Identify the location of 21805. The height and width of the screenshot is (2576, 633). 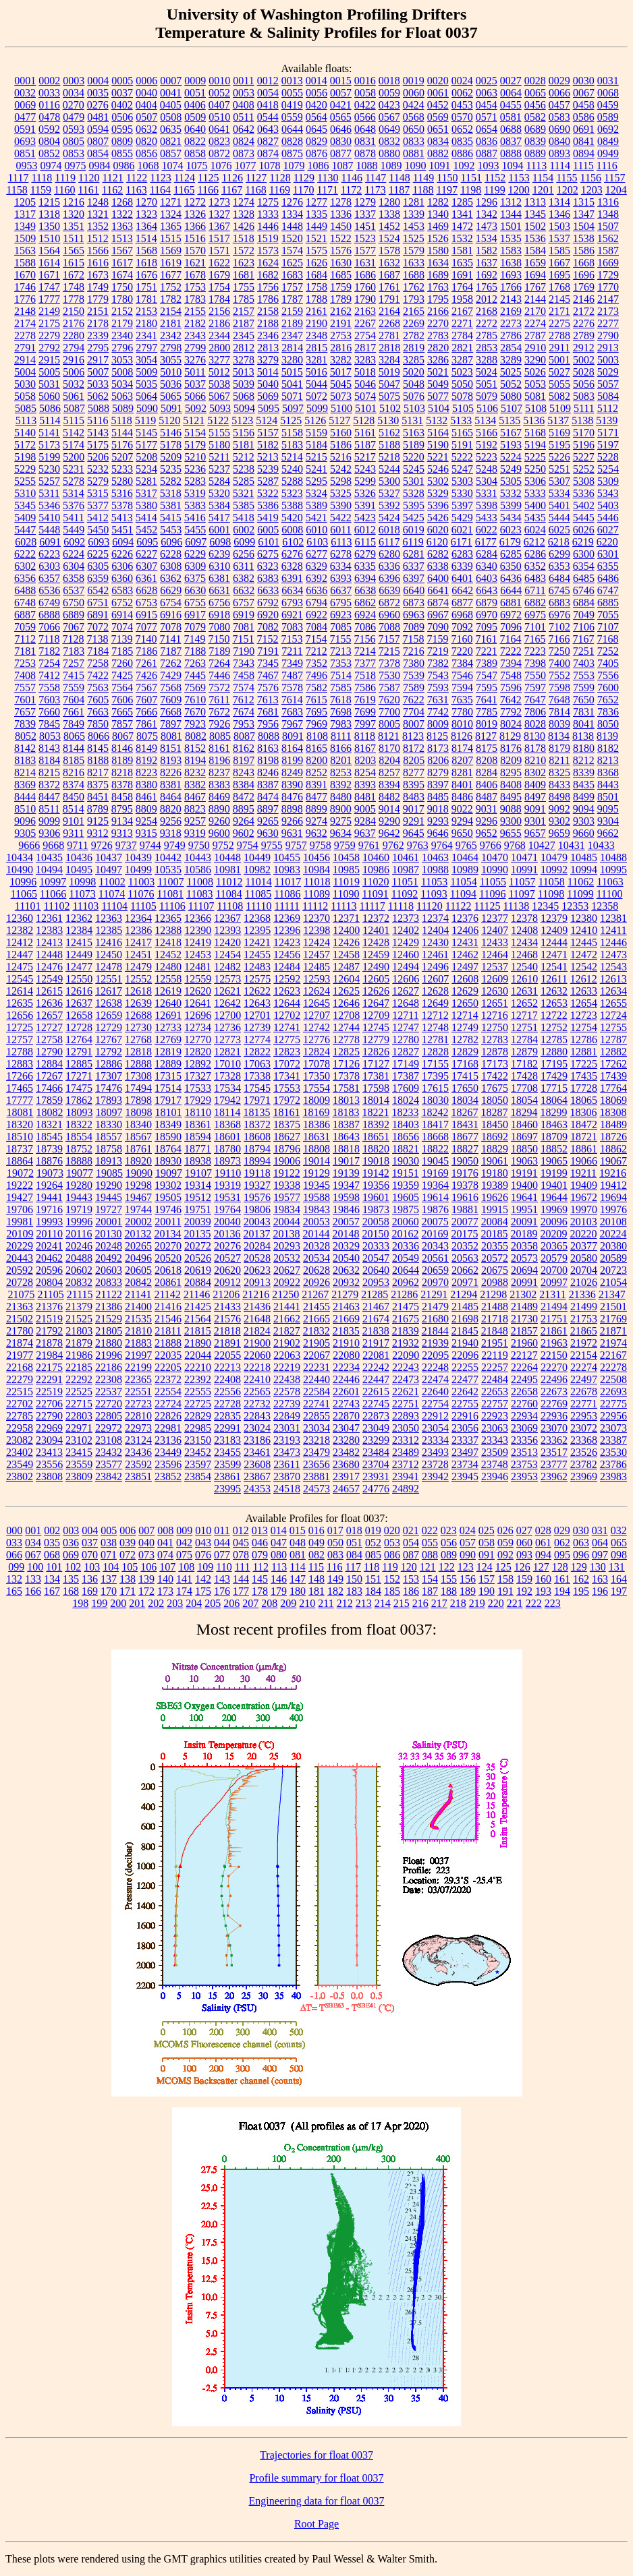
(108, 1331).